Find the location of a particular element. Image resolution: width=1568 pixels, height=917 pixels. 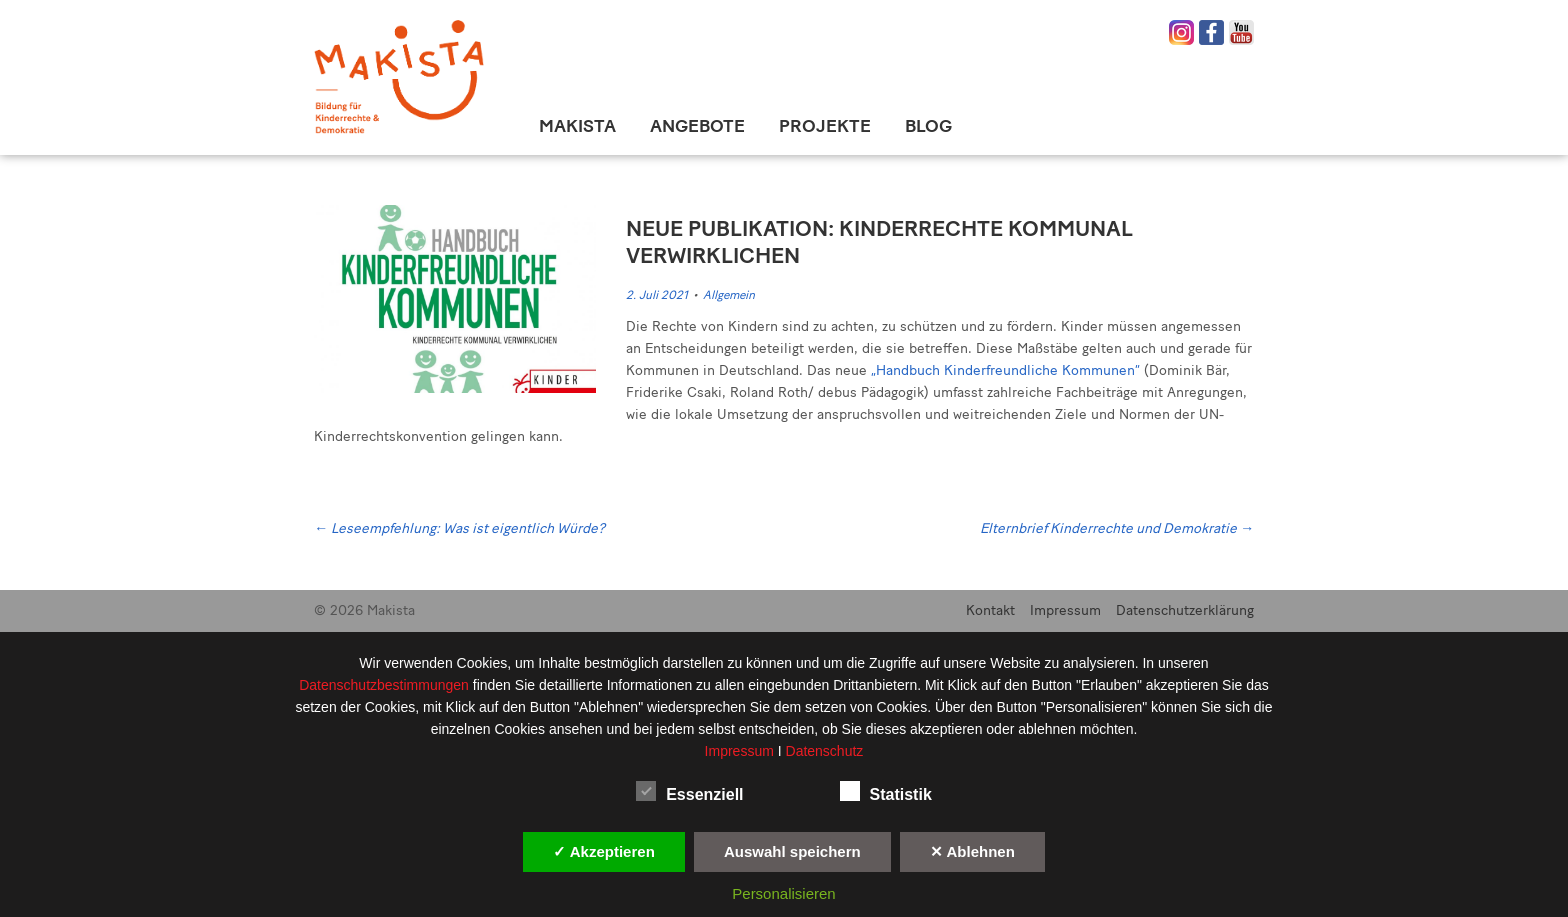

Elternbrief Kinderrechte und Demokratie is located at coordinates (1117, 528).